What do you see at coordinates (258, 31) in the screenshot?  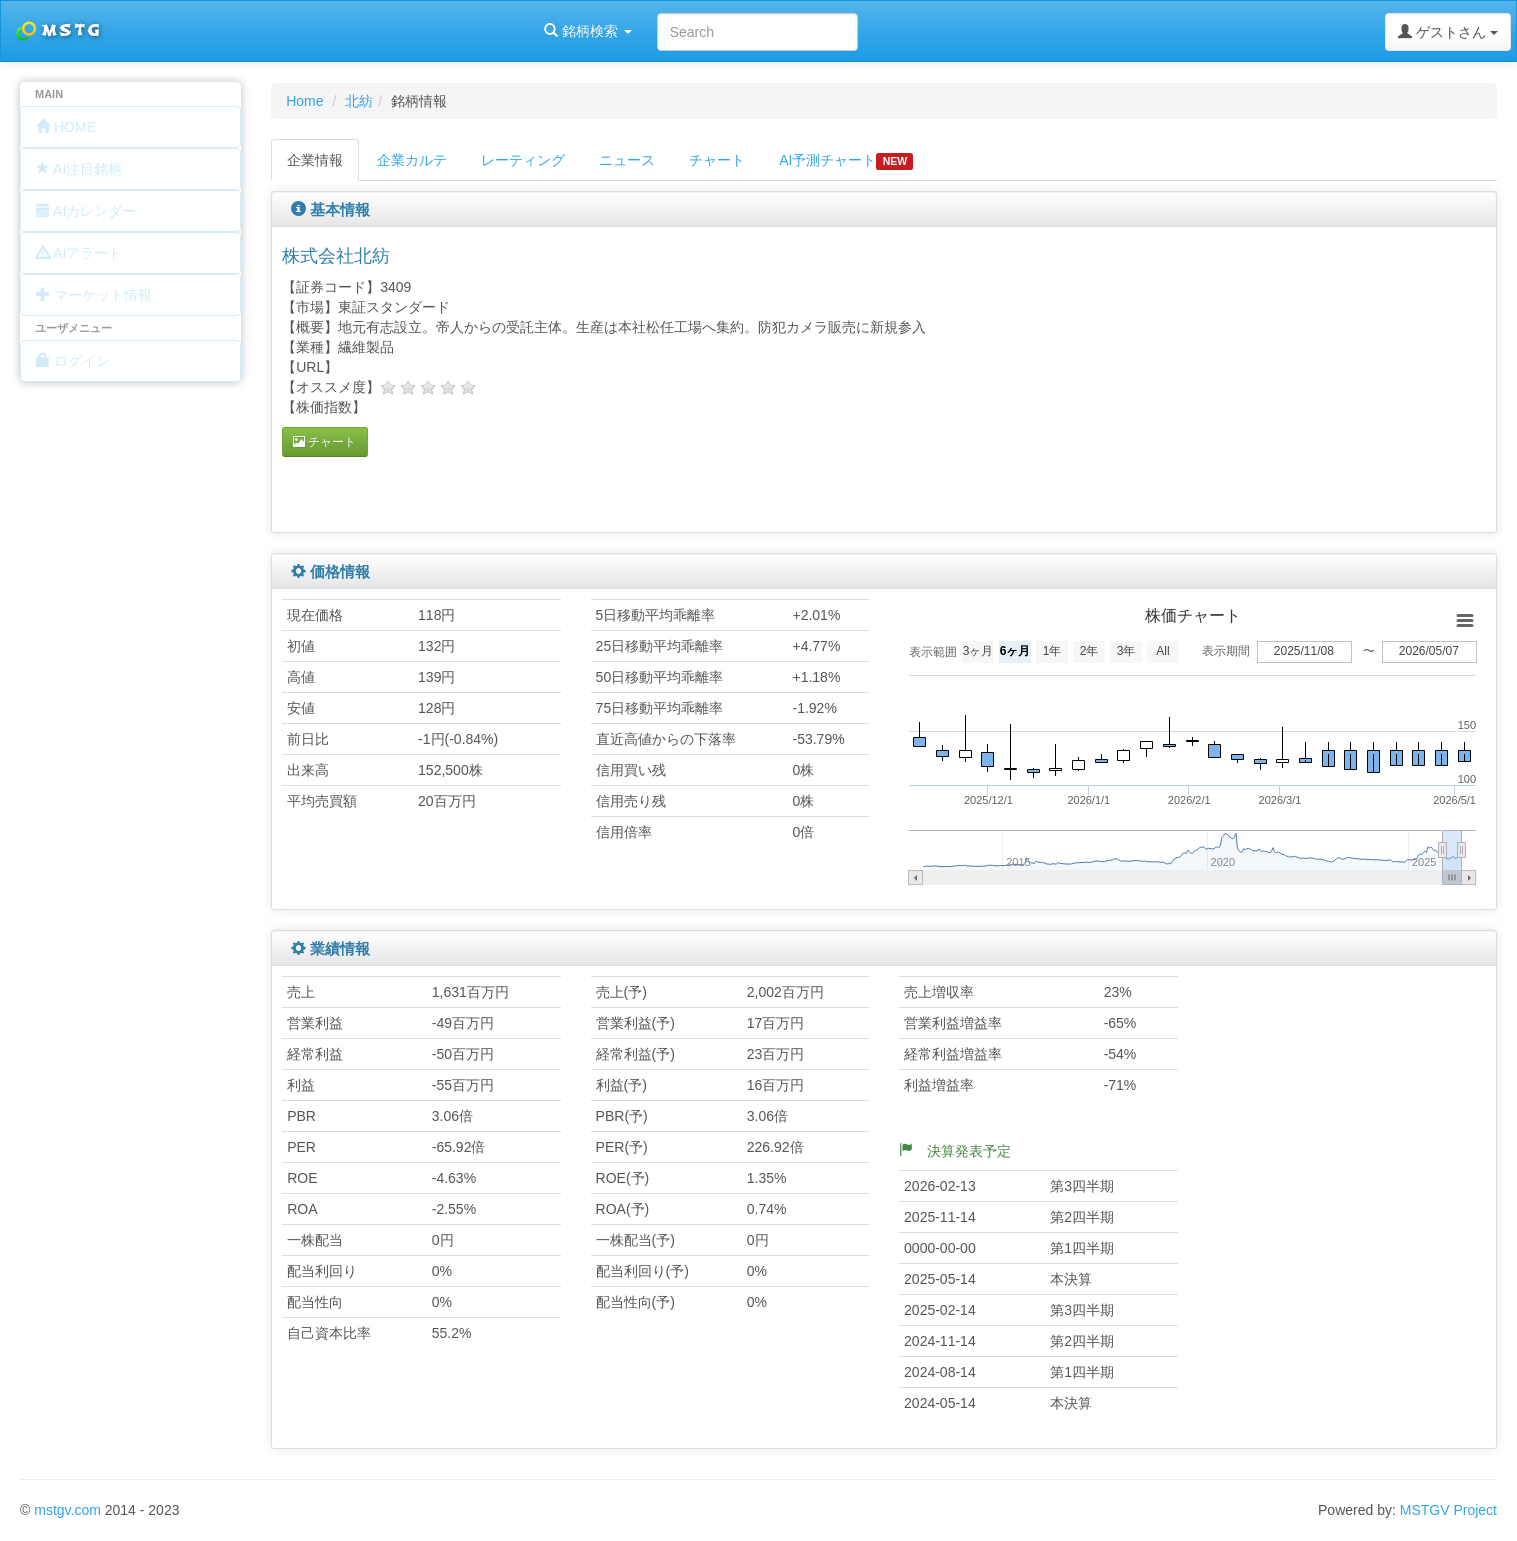 I see `銘柄検索` at bounding box center [258, 31].